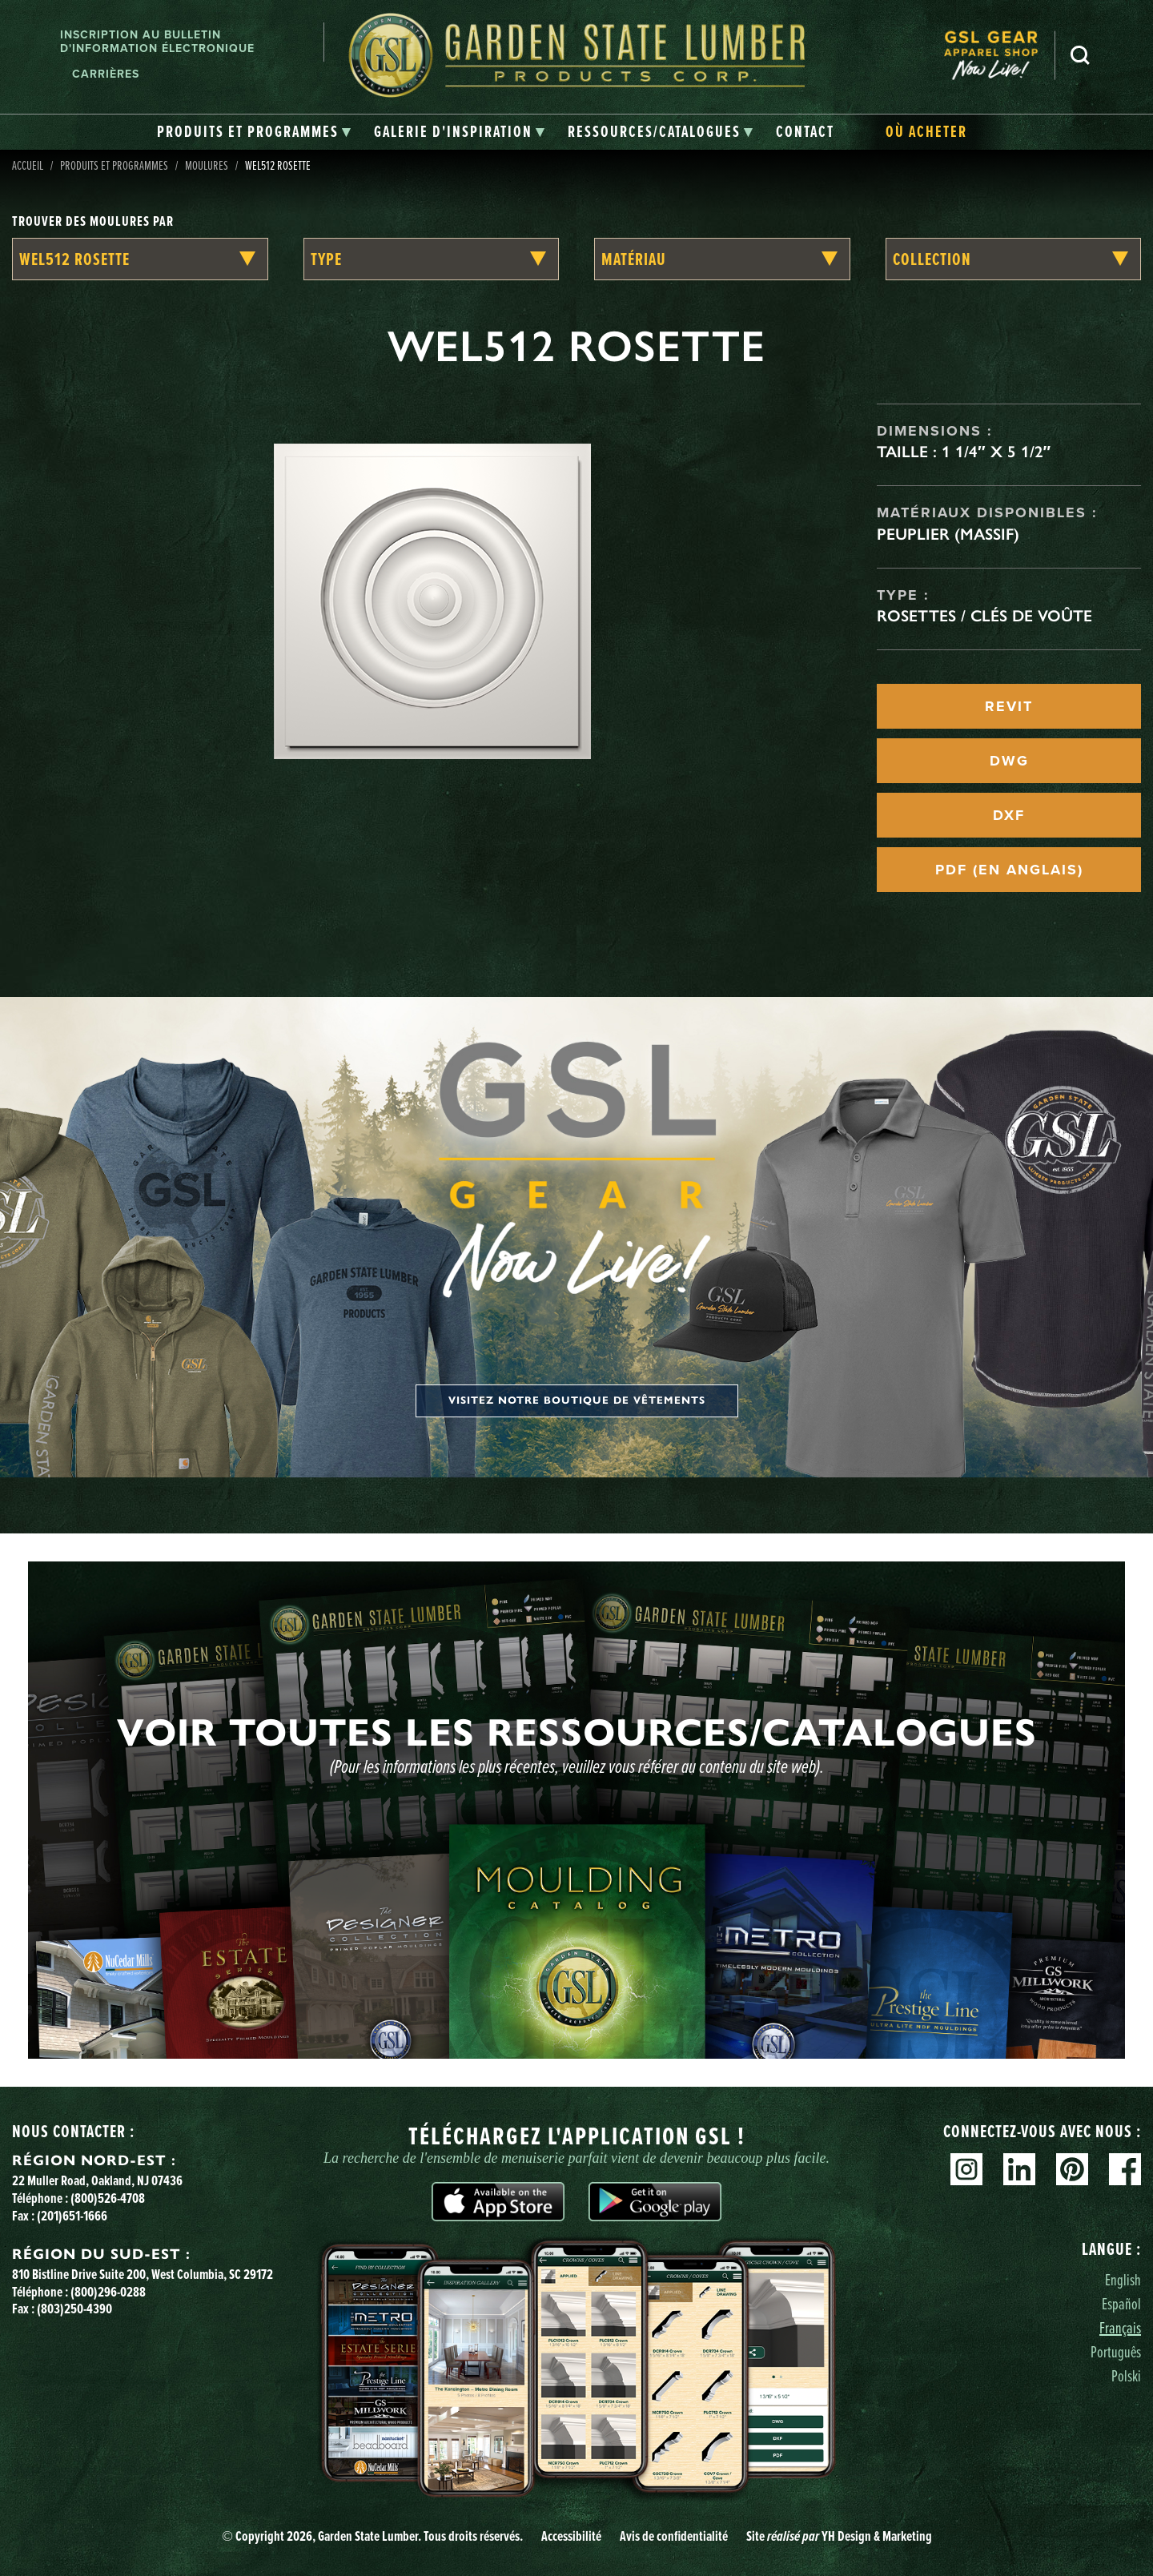 The width and height of the screenshot is (1153, 2576). I want to click on Inscription au bulletin d'information électronique, so click(157, 41).